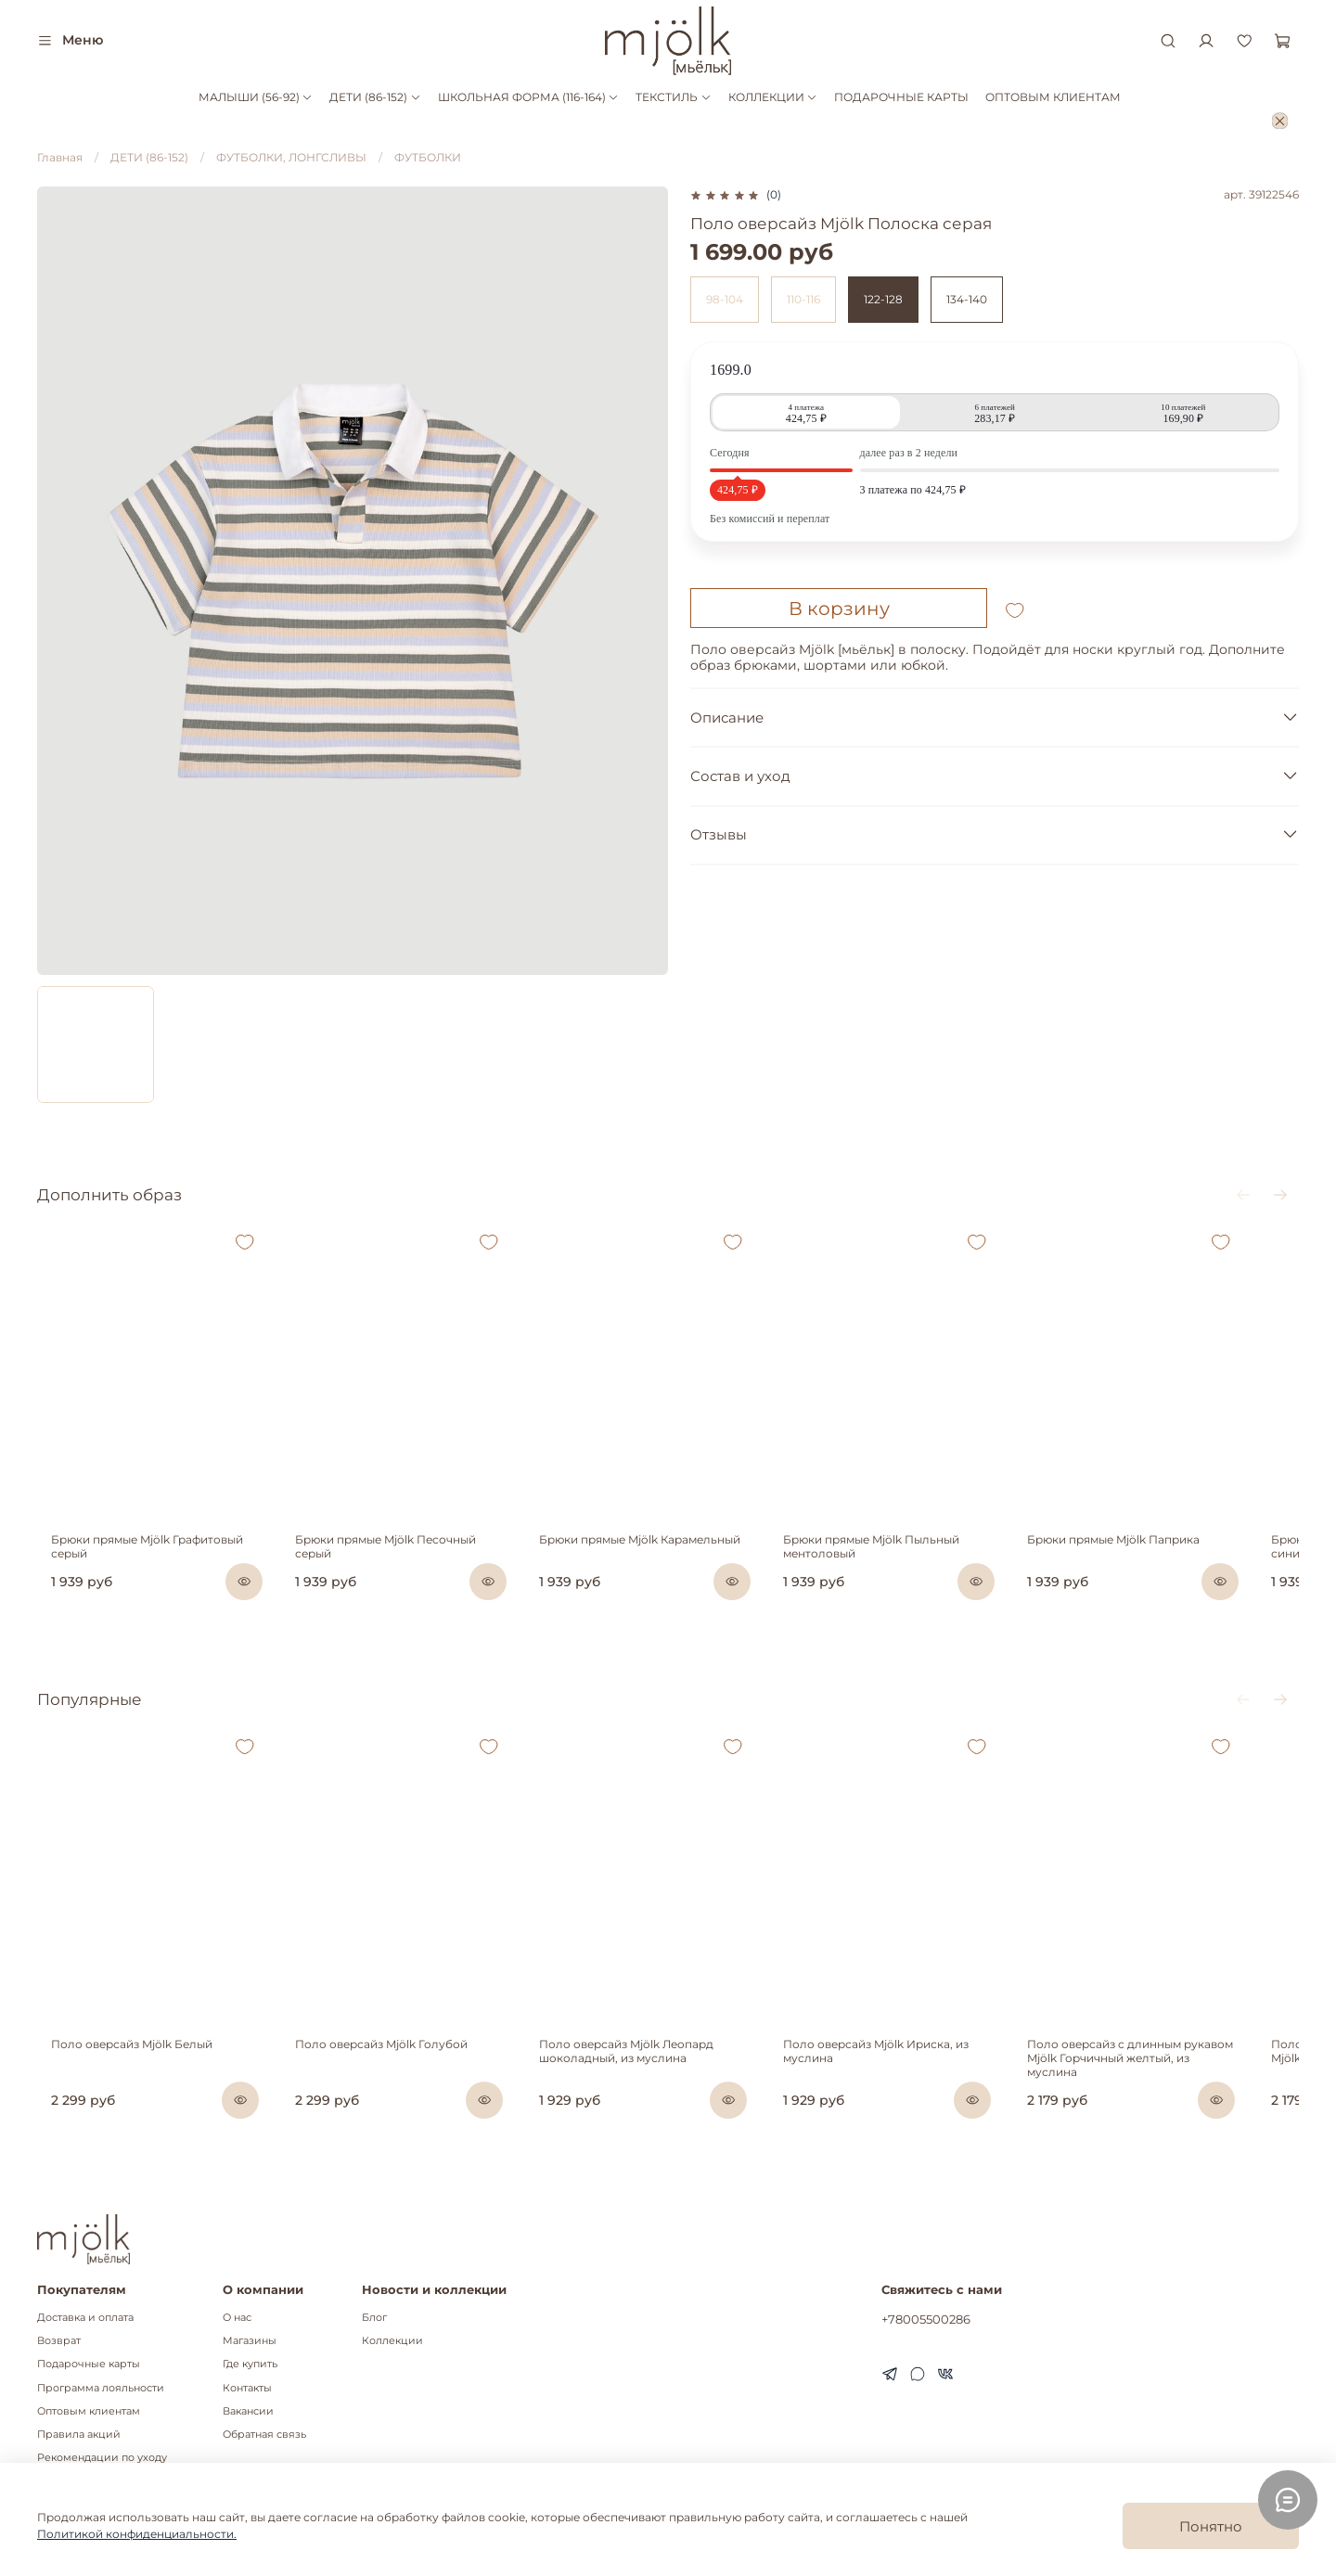  Describe the element at coordinates (60, 157) in the screenshot. I see `Главная` at that location.